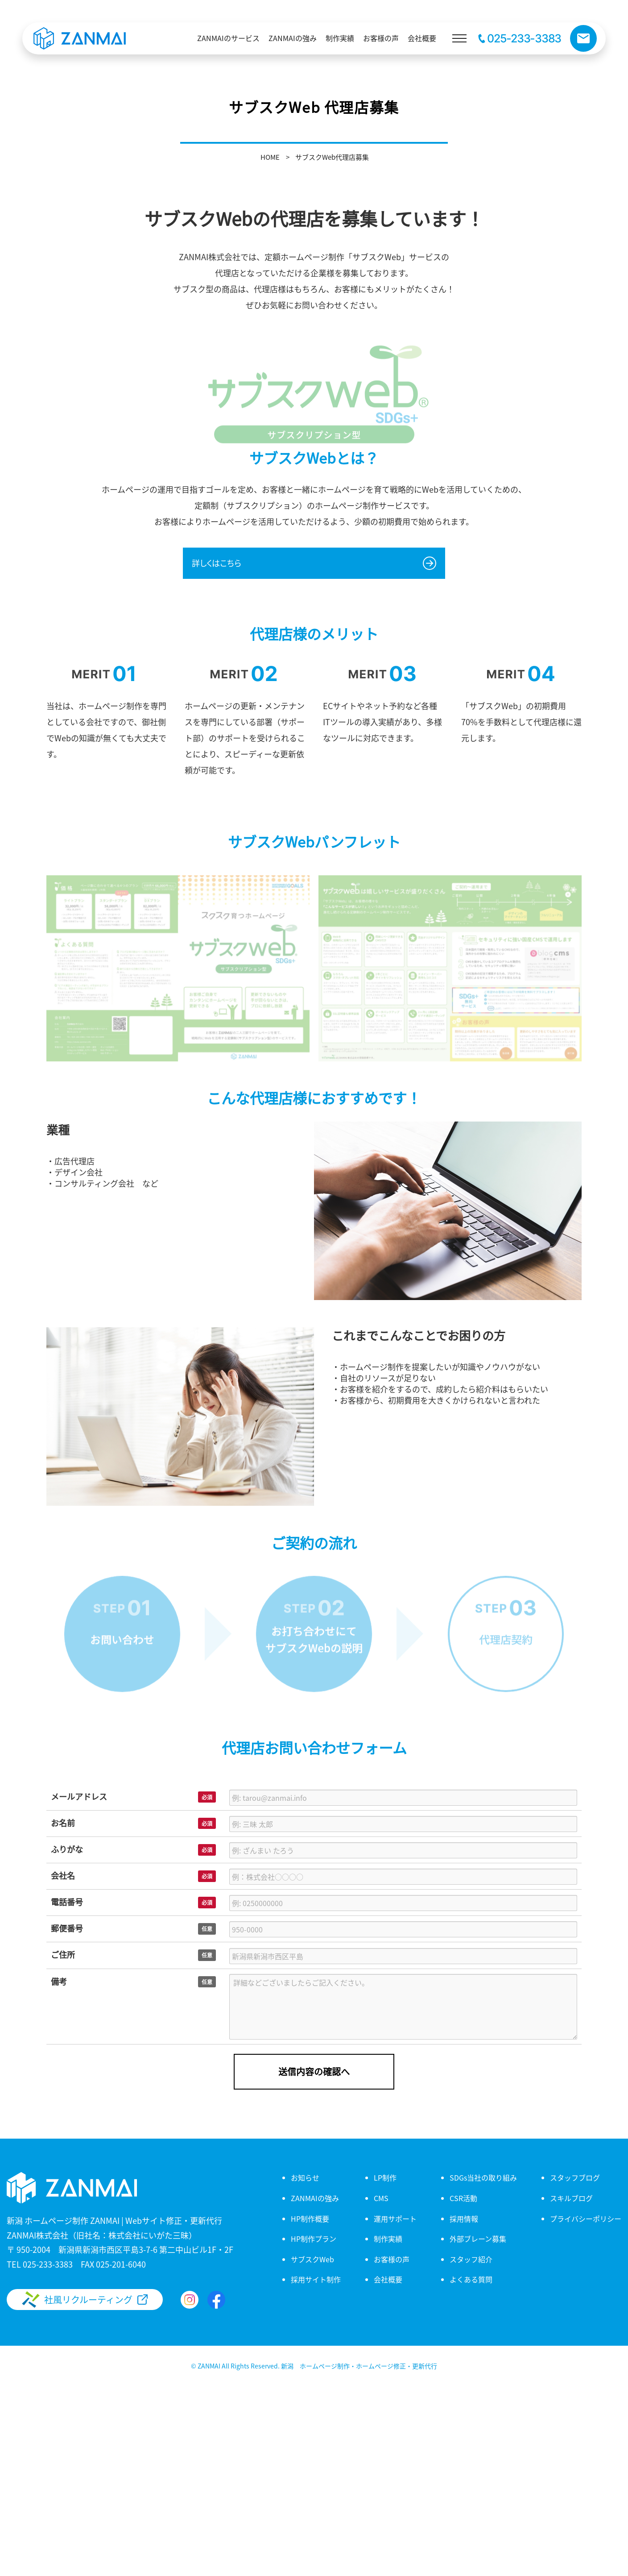  I want to click on 運用サポート, so click(395, 2218).